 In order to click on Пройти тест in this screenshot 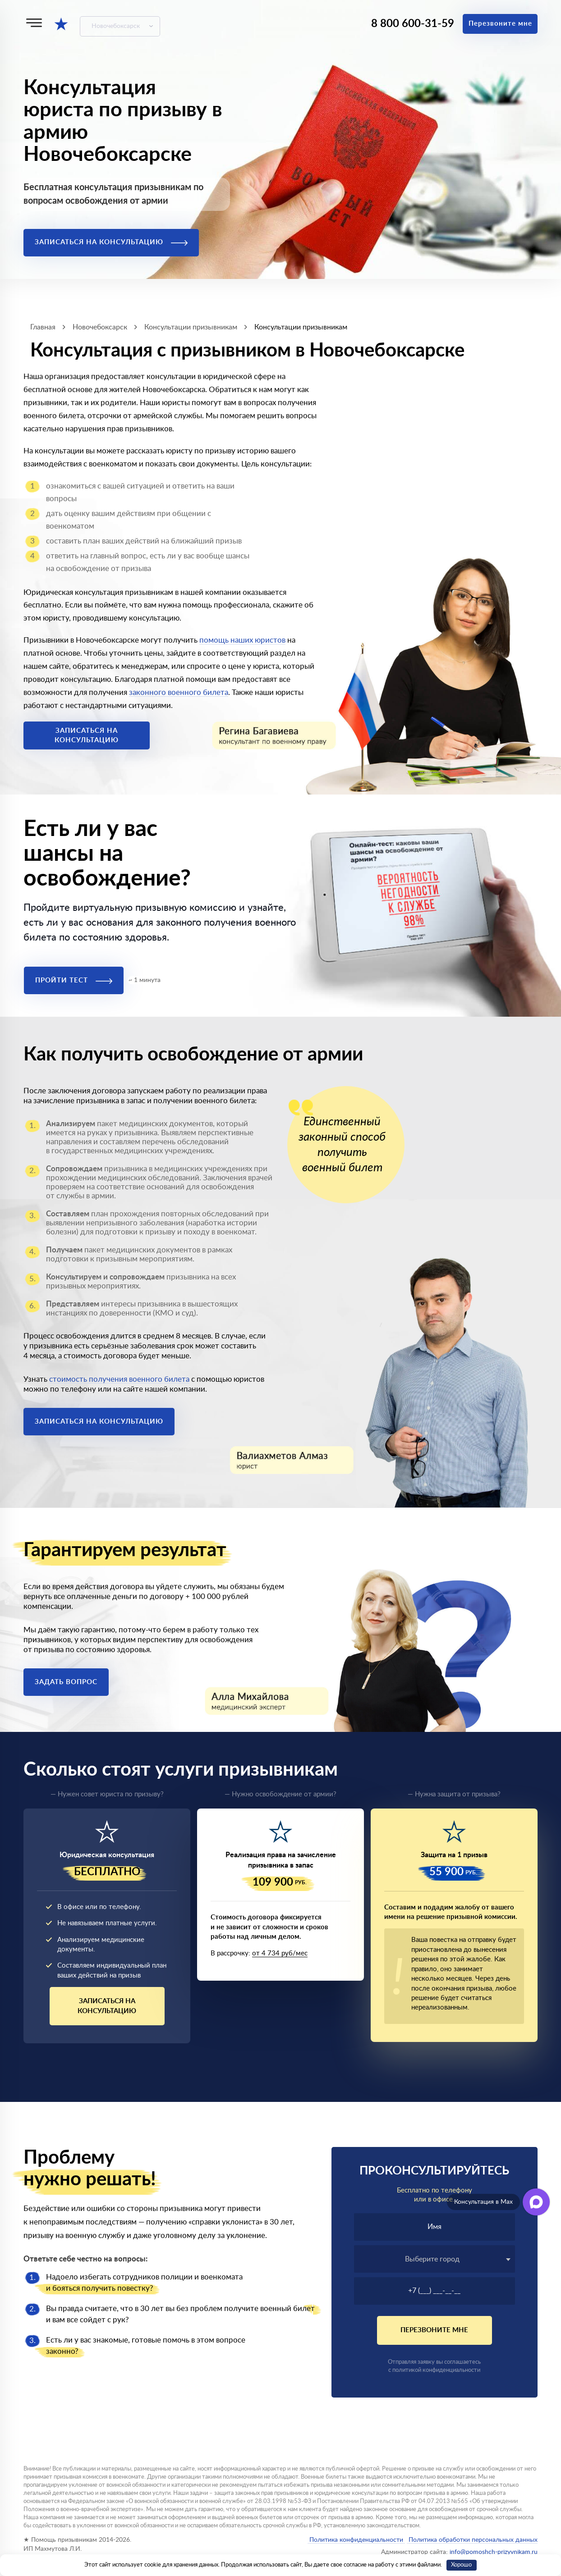, I will do `click(73, 980)`.